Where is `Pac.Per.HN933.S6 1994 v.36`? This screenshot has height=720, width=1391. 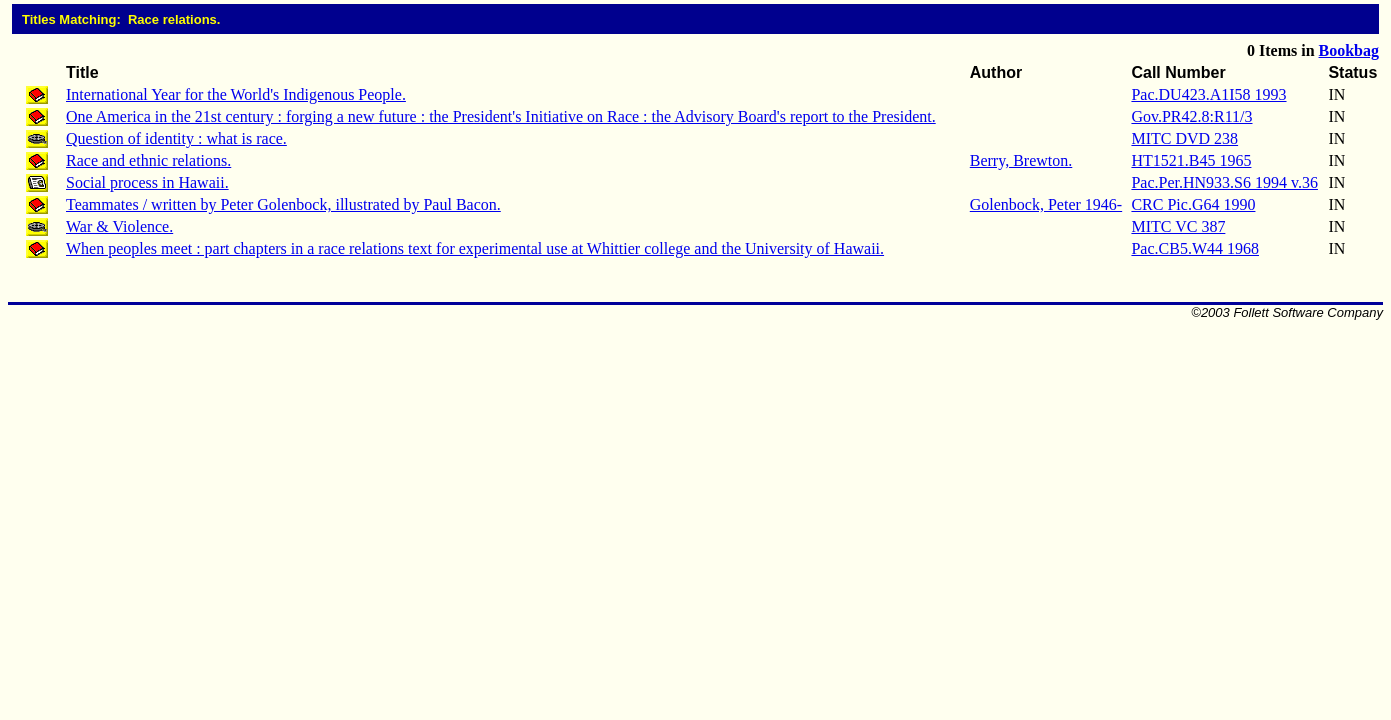
Pac.Per.HN933.S6 1994 v.36 is located at coordinates (1224, 182).